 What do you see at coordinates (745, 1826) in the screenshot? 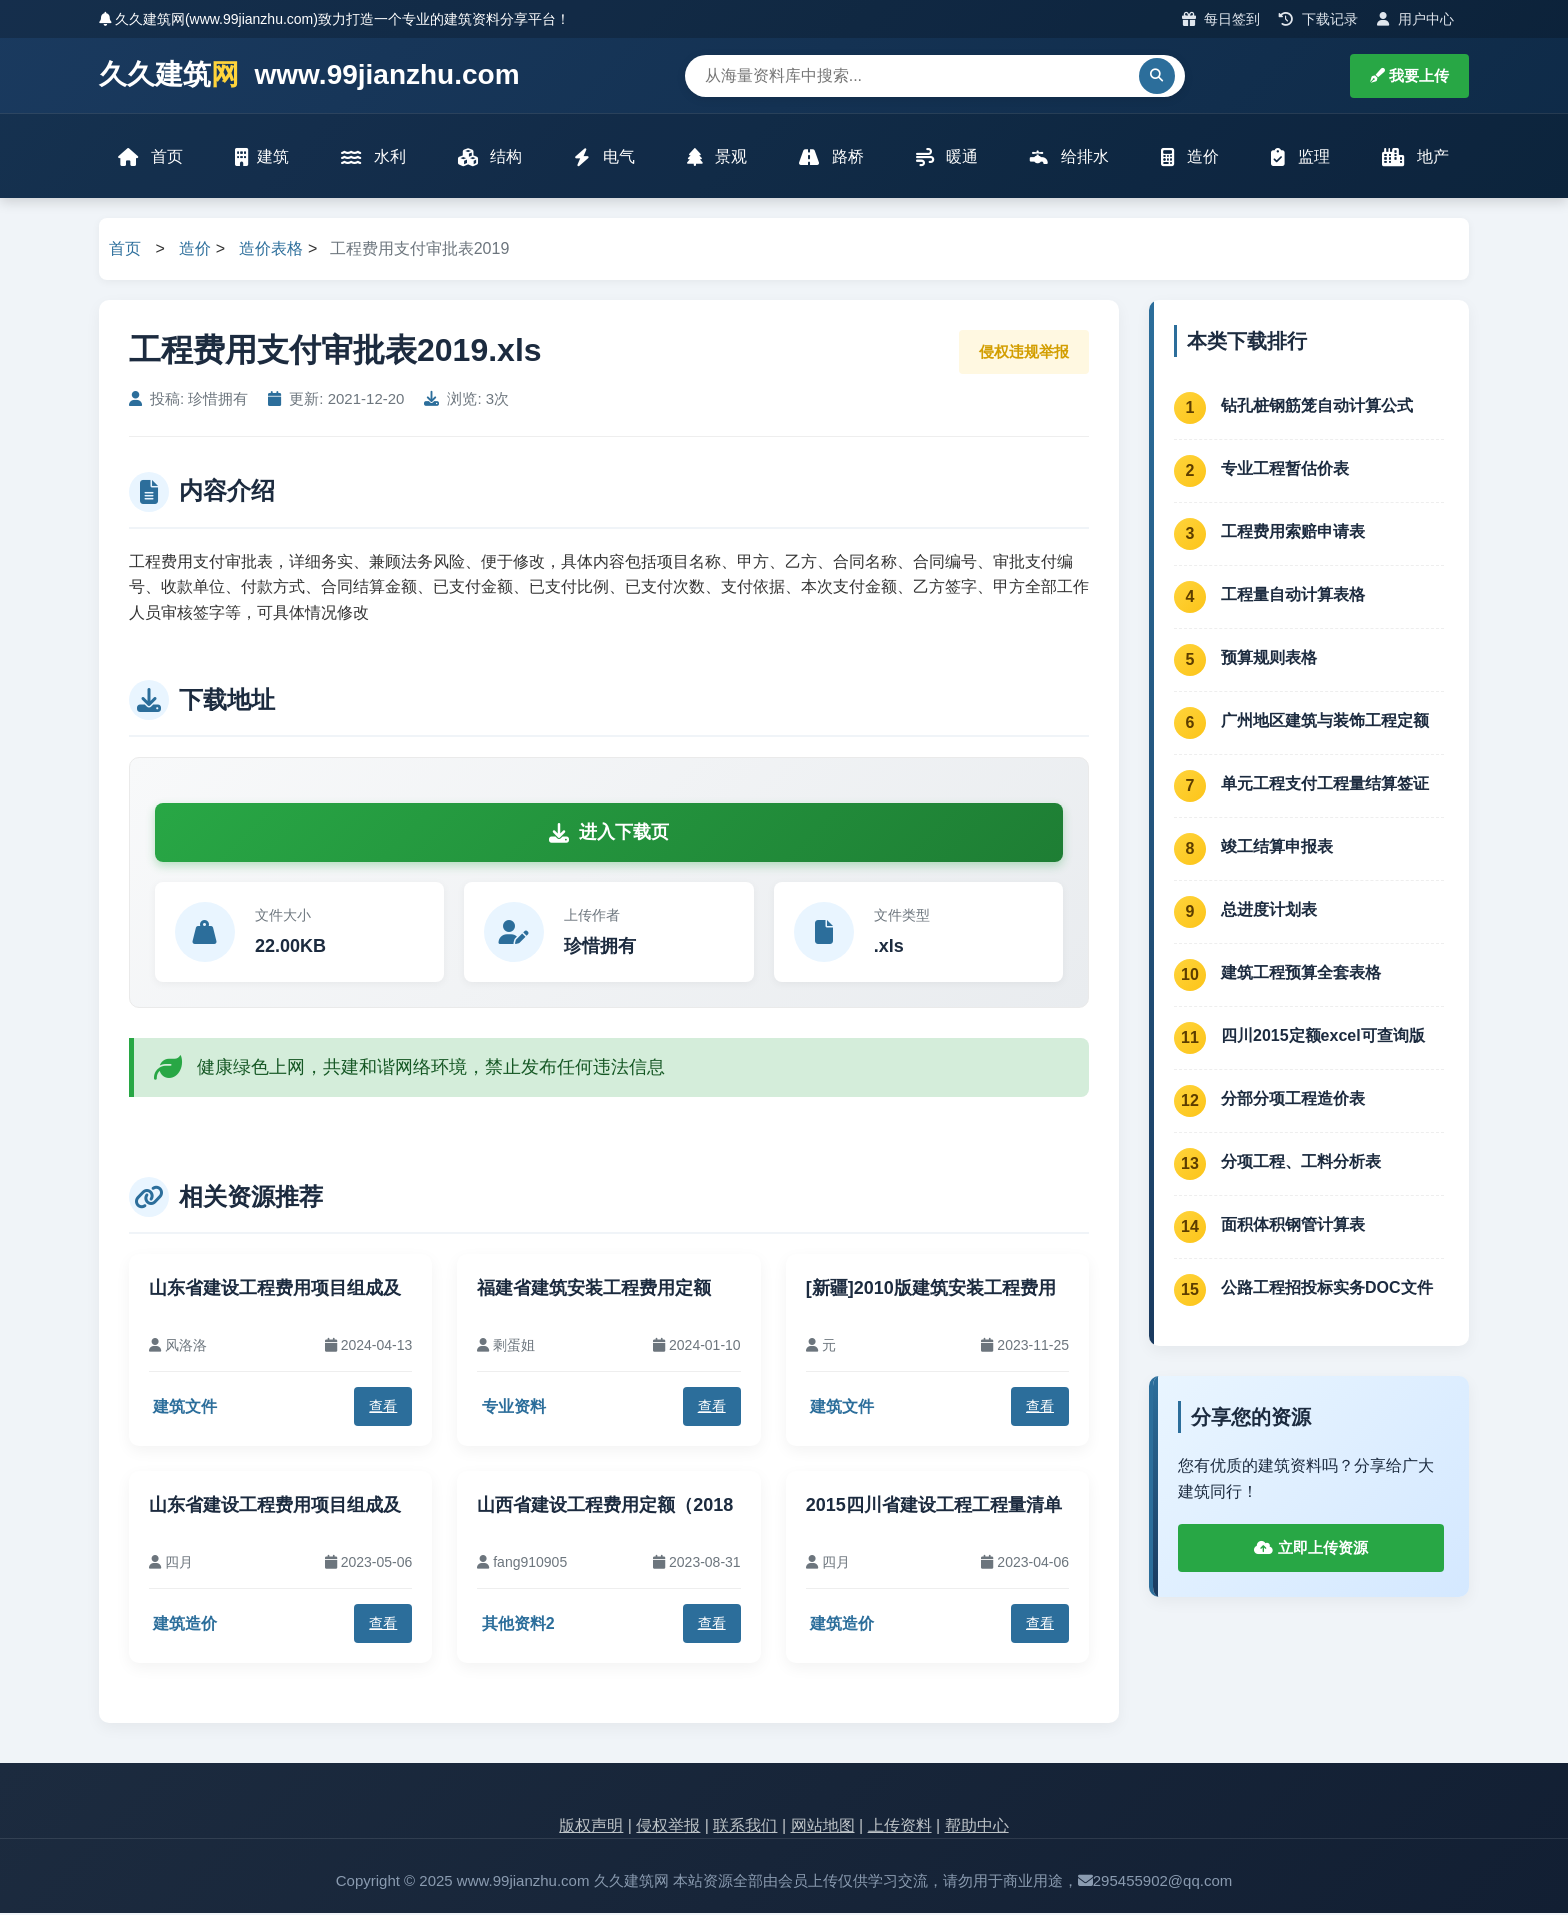
I see `联系我们` at bounding box center [745, 1826].